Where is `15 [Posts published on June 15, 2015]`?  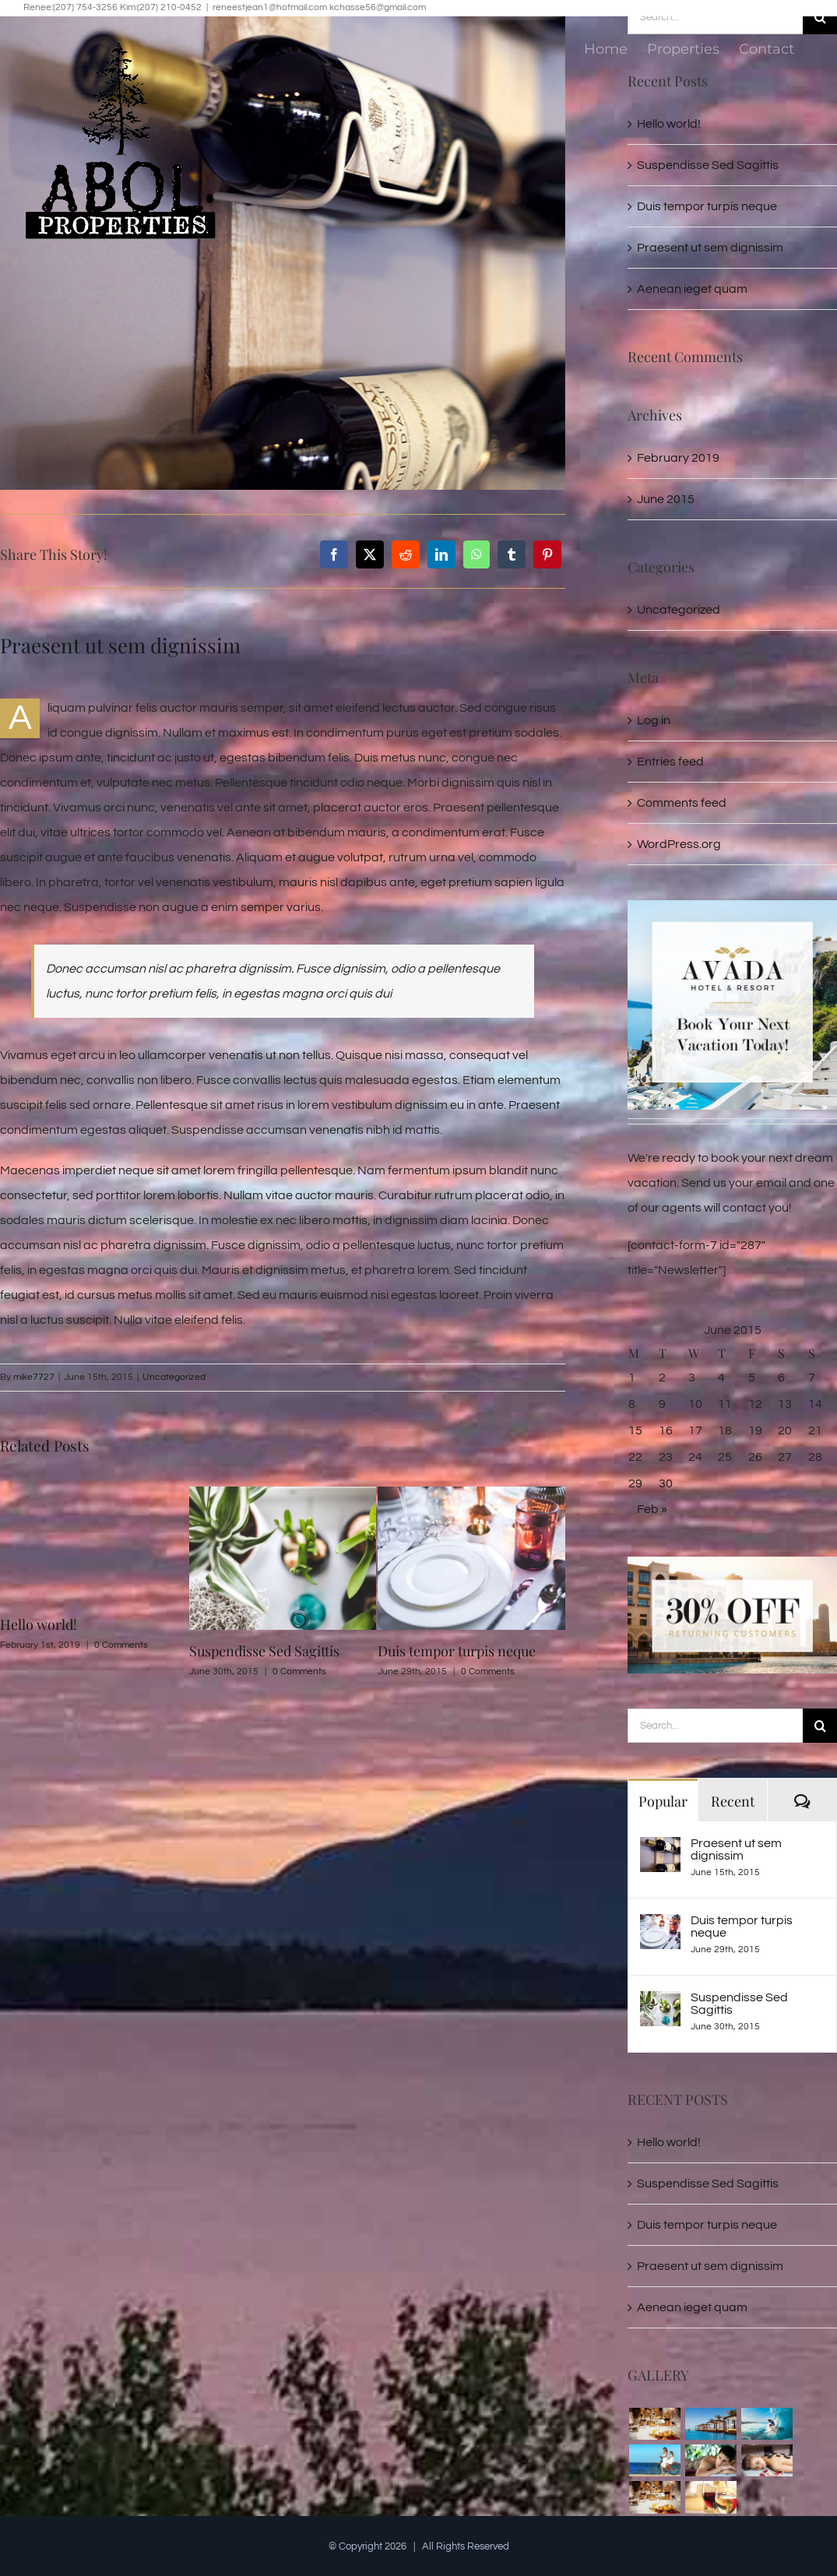 15 [Posts published on June 15, 2015] is located at coordinates (635, 1430).